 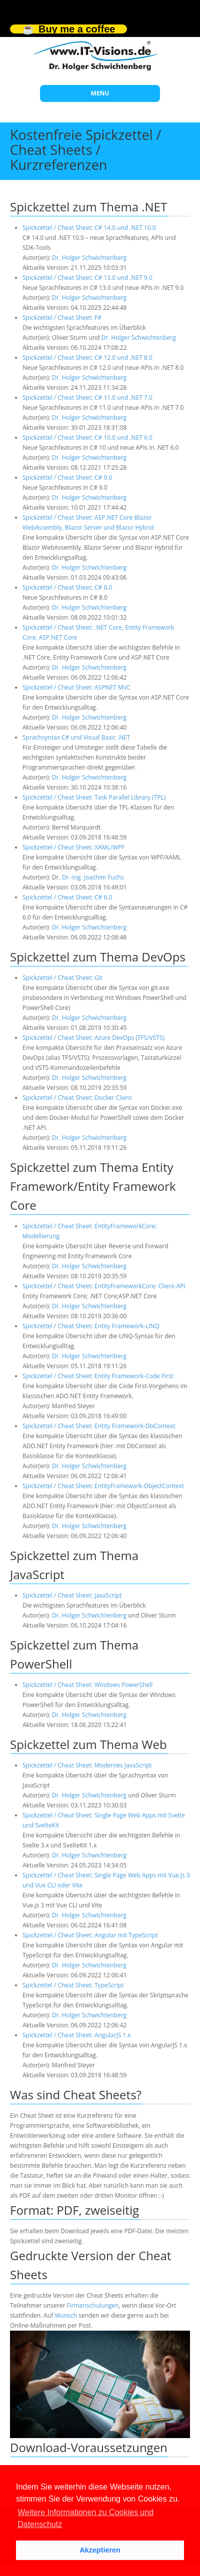 What do you see at coordinates (100, 93) in the screenshot?
I see `MENU` at bounding box center [100, 93].